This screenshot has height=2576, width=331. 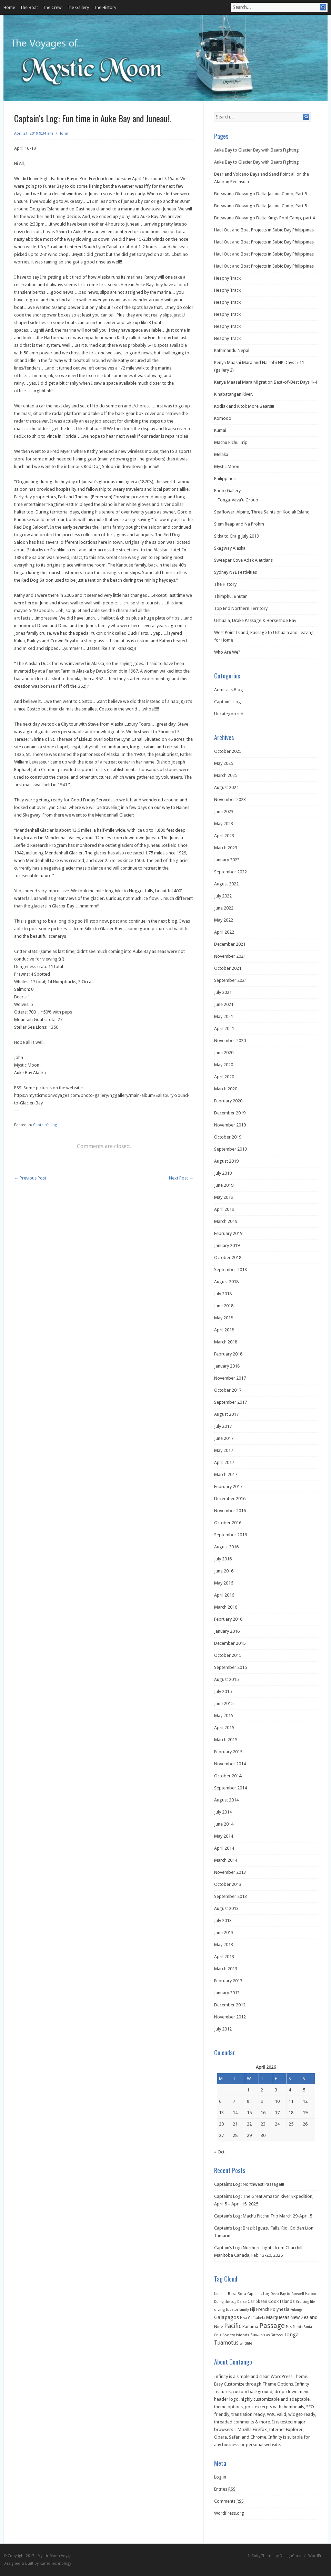 I want to click on July 2017, so click(x=223, y=1426).